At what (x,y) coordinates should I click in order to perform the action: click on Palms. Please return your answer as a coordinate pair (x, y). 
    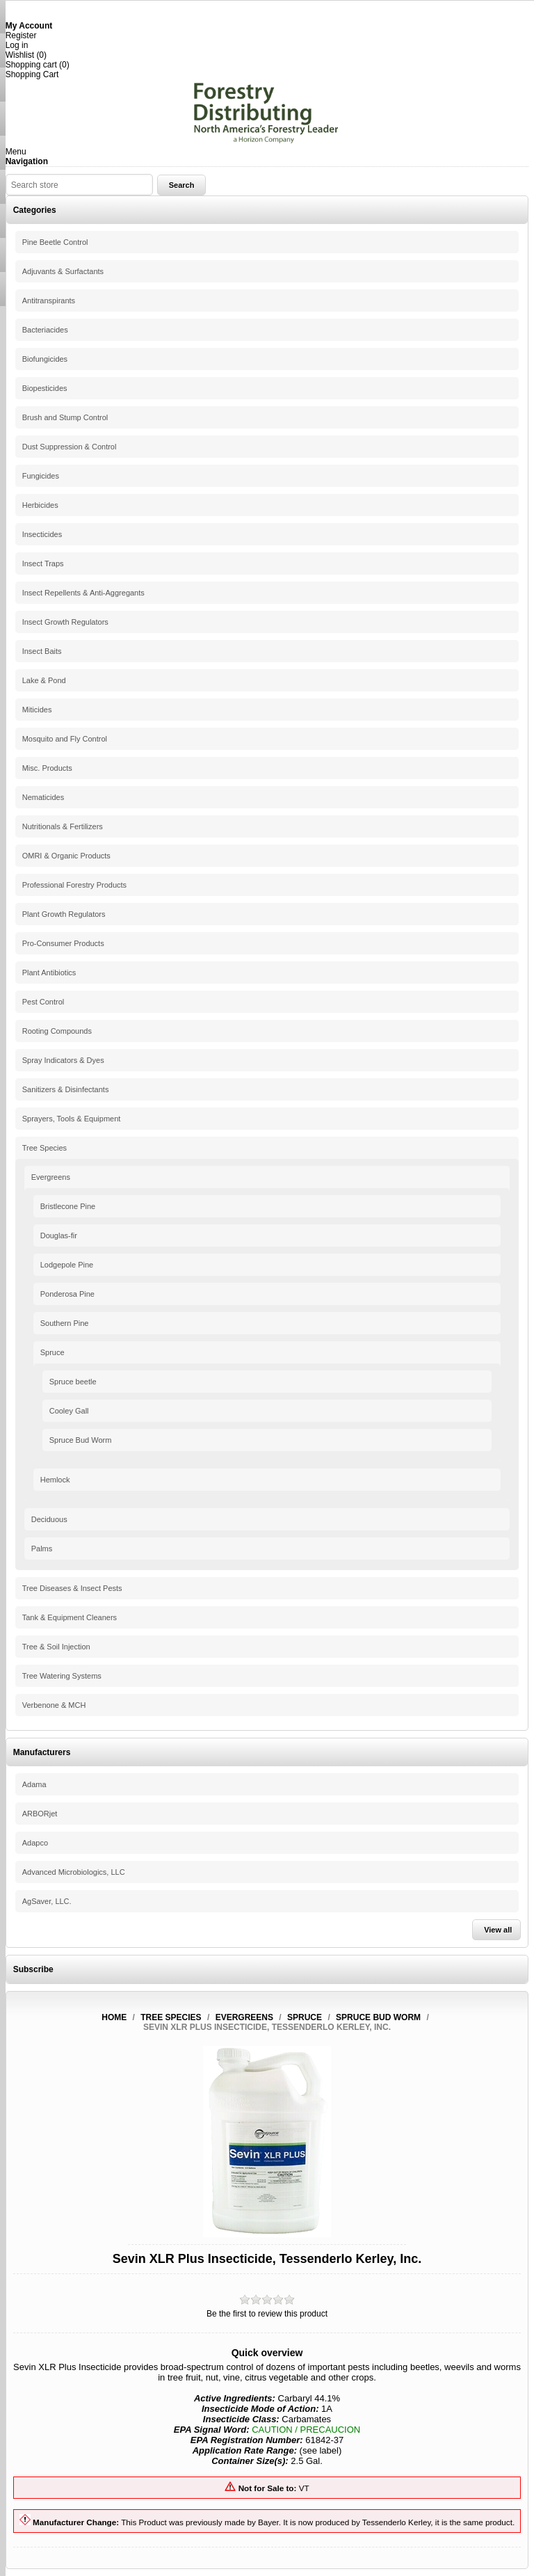
    Looking at the image, I should click on (42, 1548).